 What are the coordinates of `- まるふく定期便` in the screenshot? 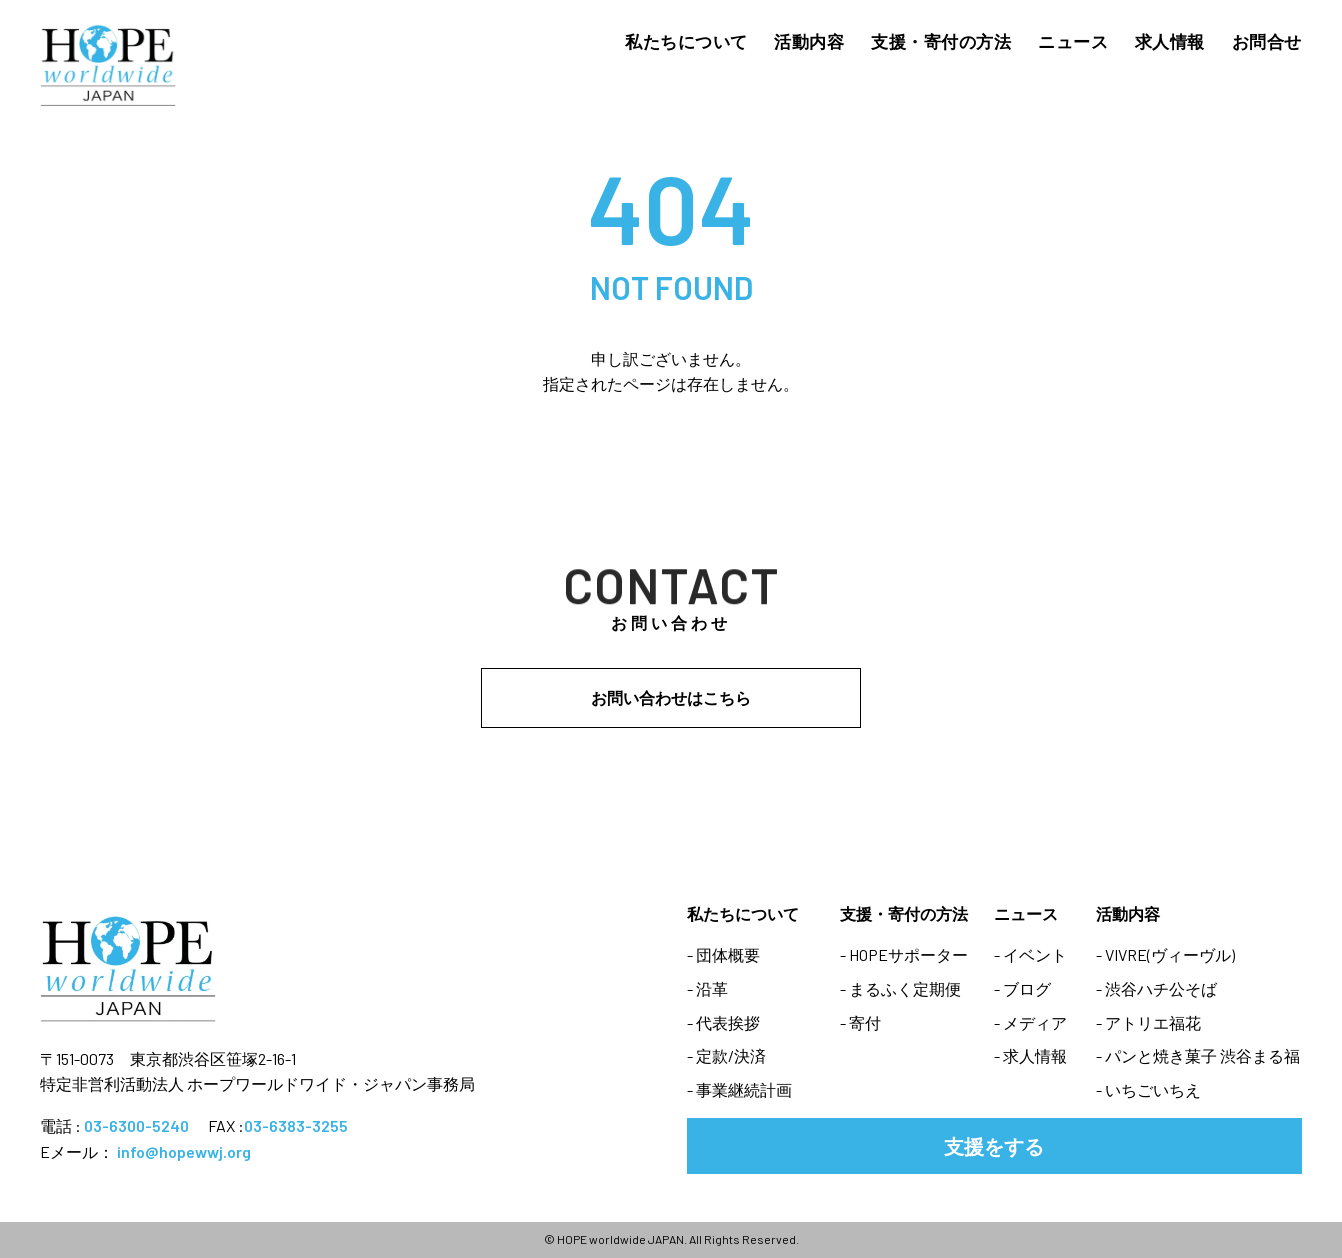 It's located at (900, 988).